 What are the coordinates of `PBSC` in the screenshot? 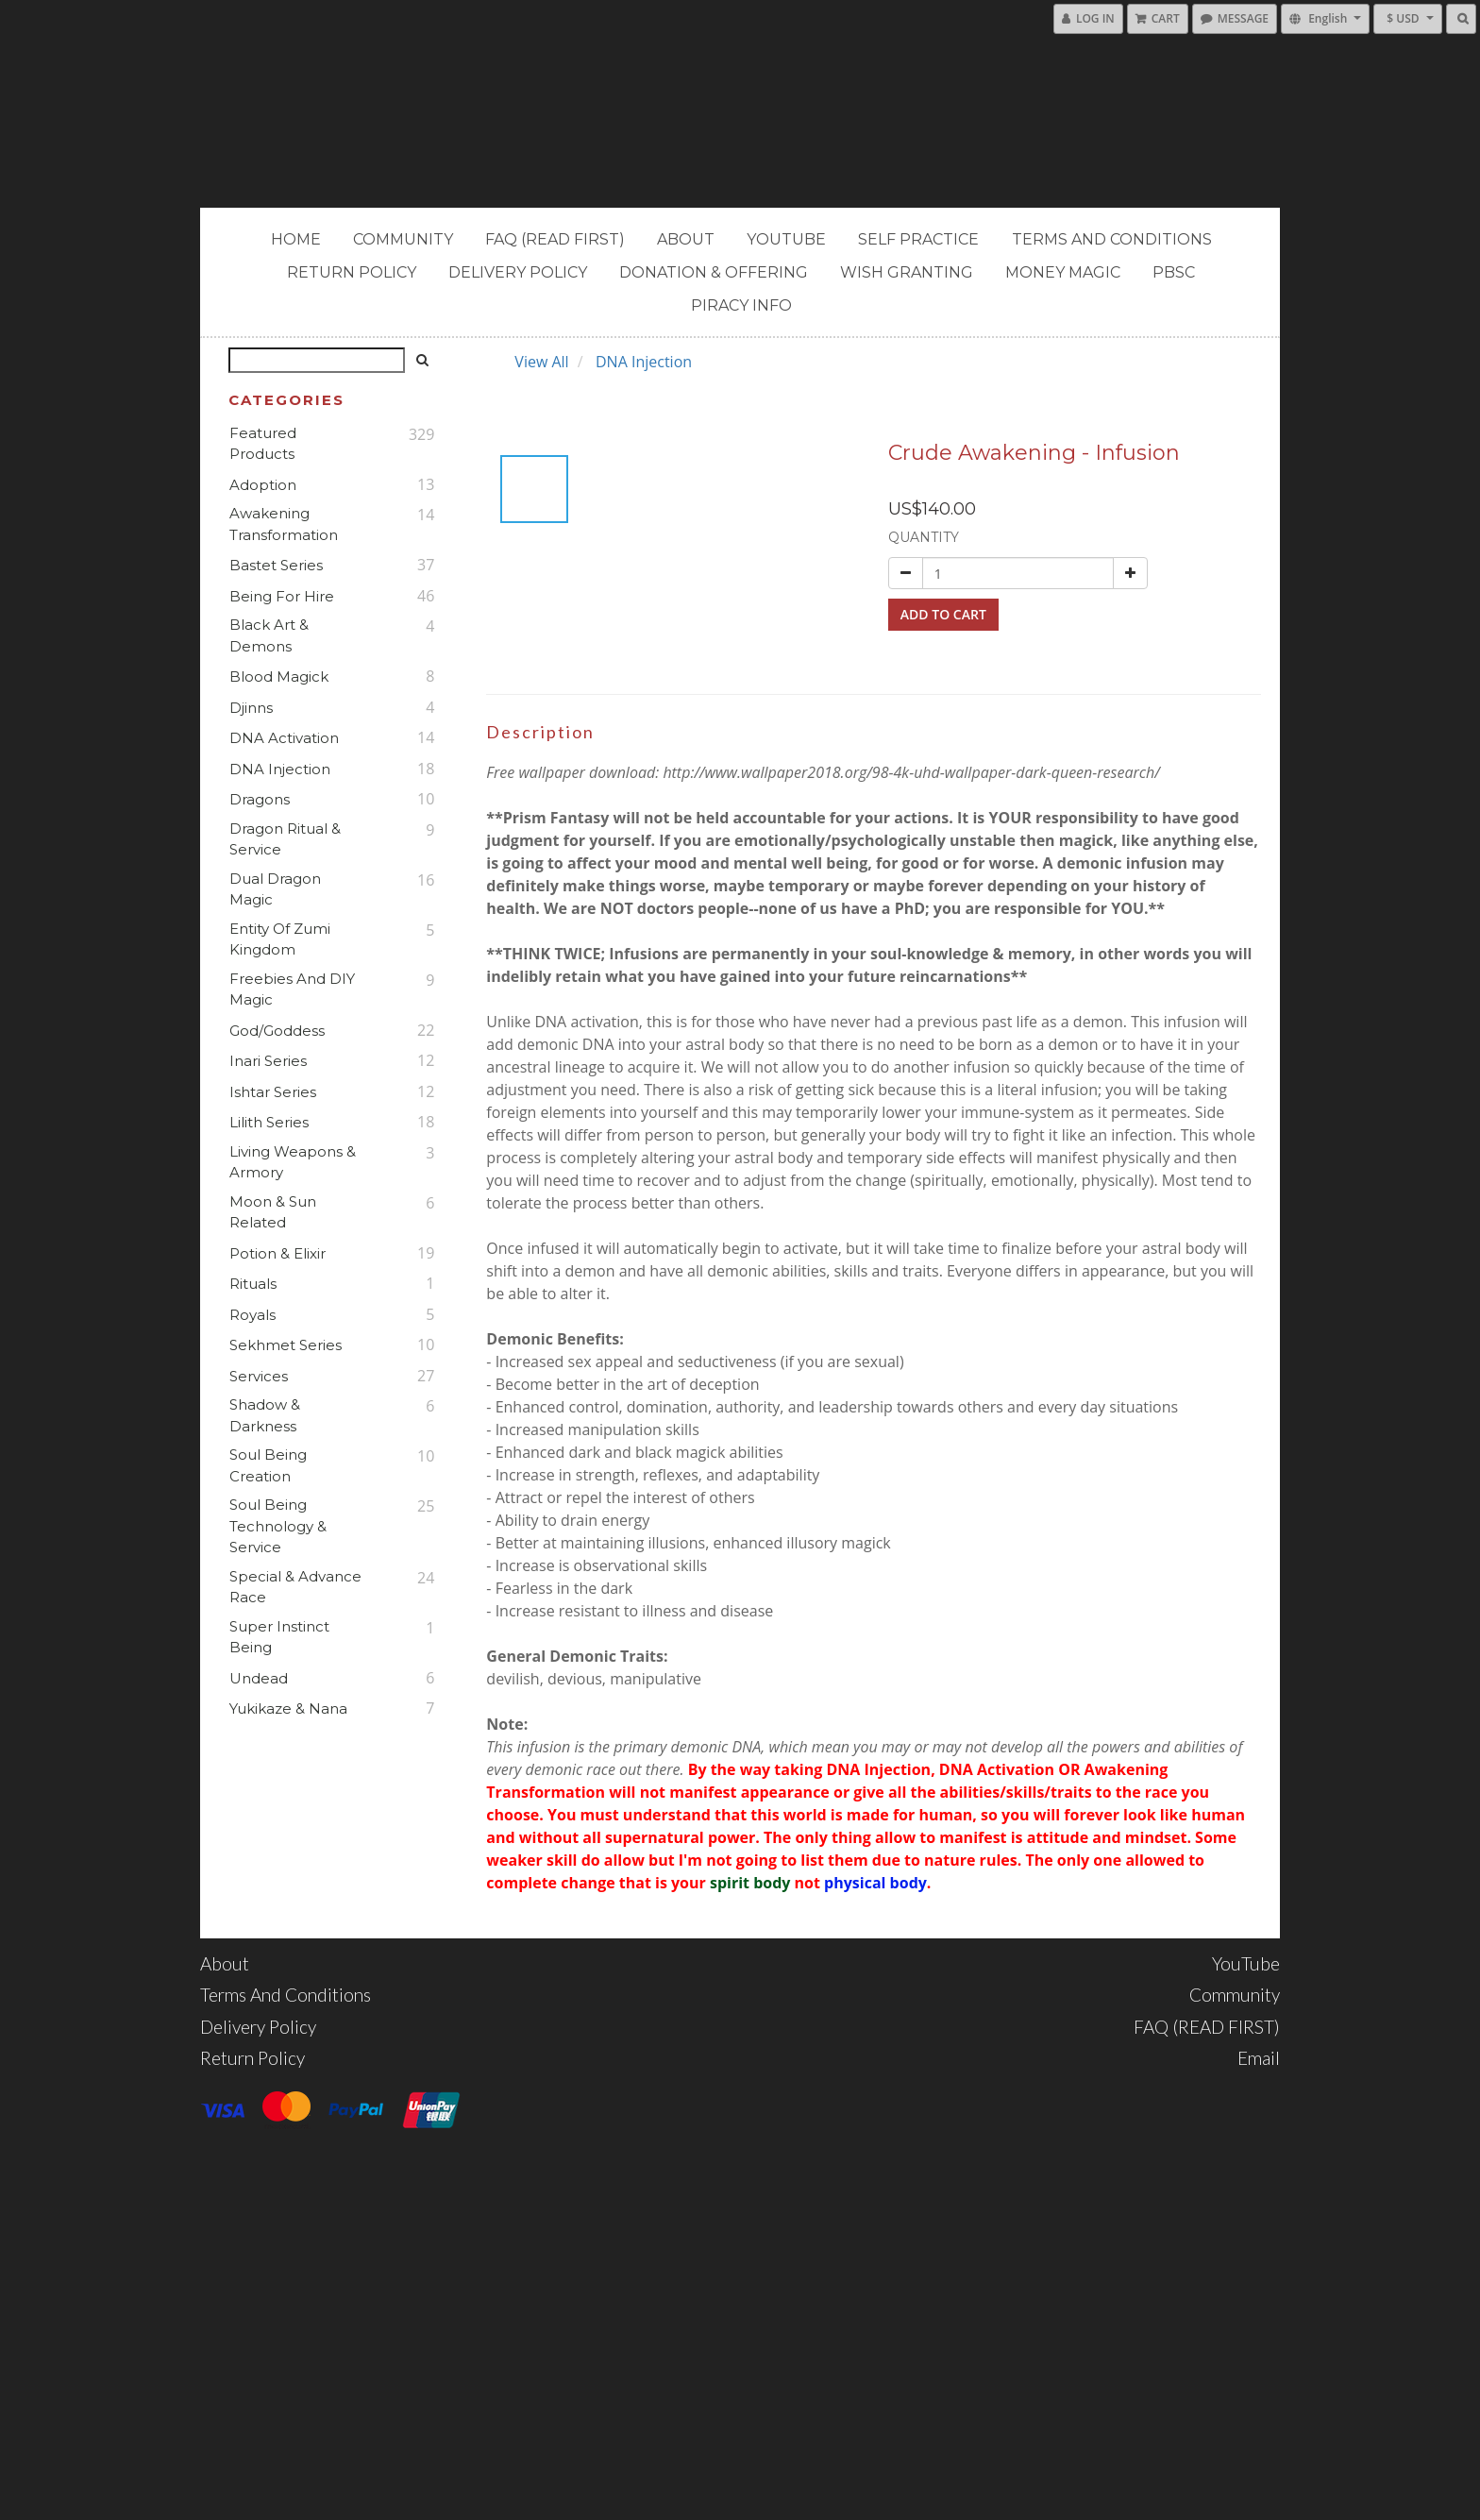 It's located at (1173, 272).